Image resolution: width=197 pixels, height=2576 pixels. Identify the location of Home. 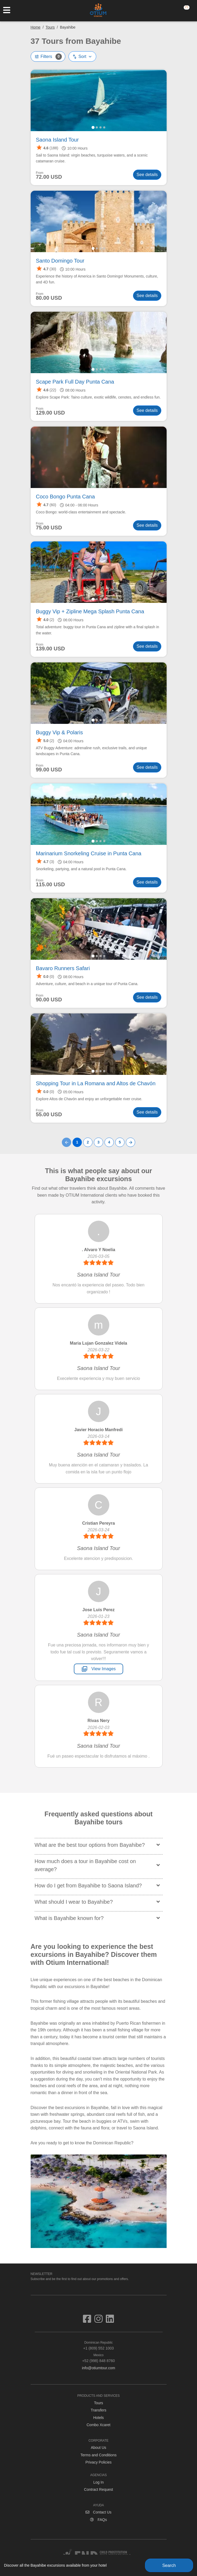
(36, 27).